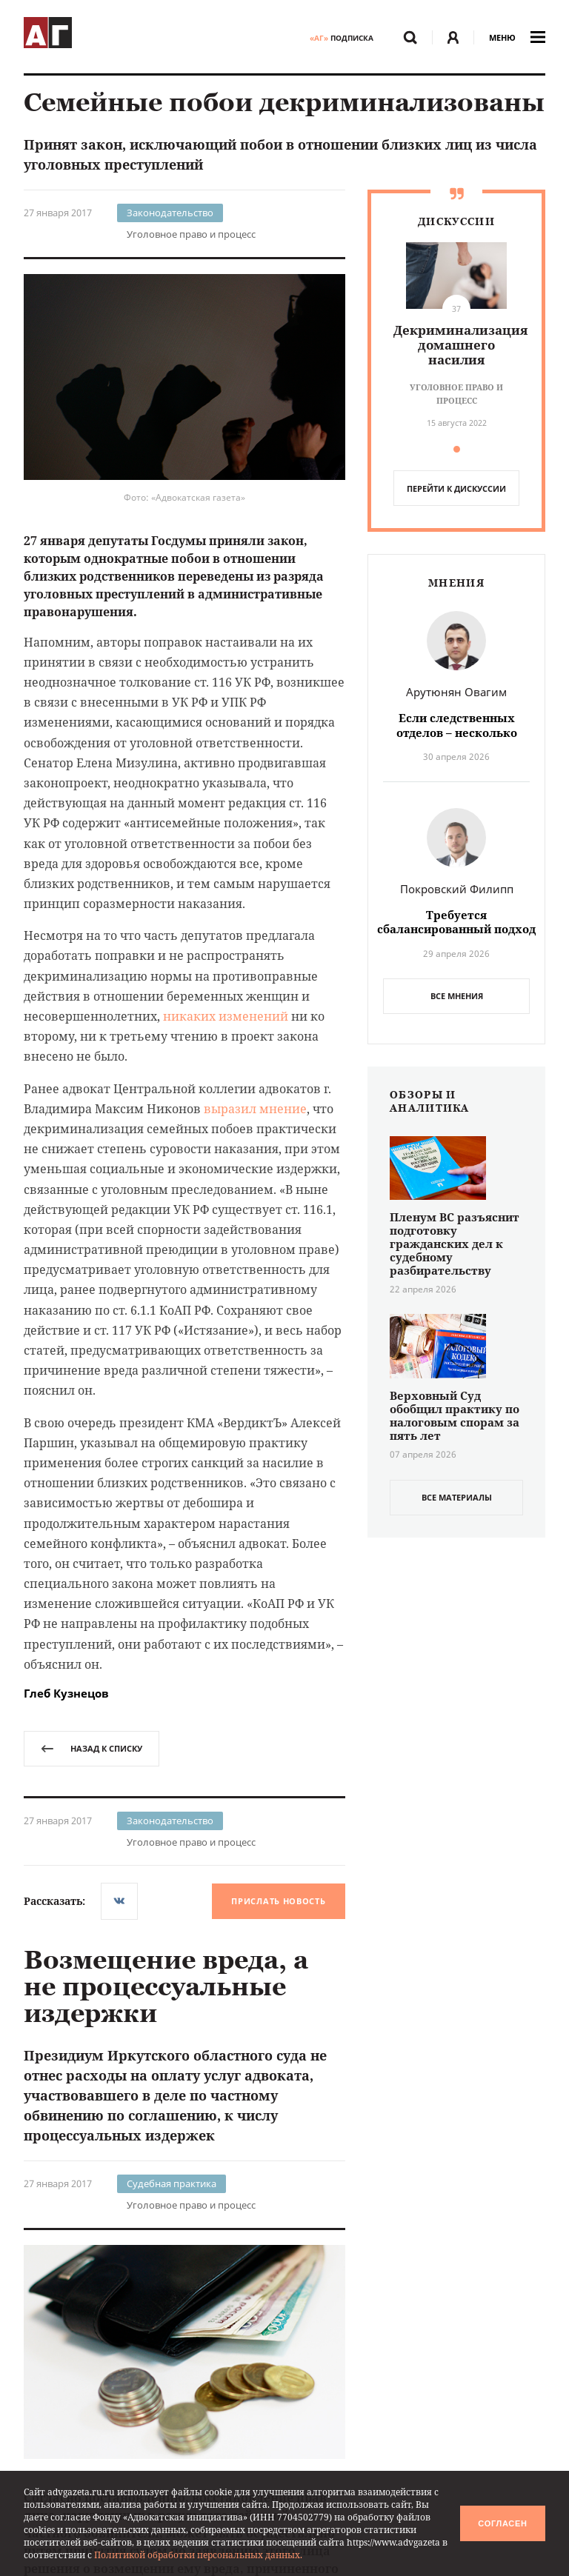 The width and height of the screenshot is (569, 2576). I want to click on Законодательство, so click(170, 212).